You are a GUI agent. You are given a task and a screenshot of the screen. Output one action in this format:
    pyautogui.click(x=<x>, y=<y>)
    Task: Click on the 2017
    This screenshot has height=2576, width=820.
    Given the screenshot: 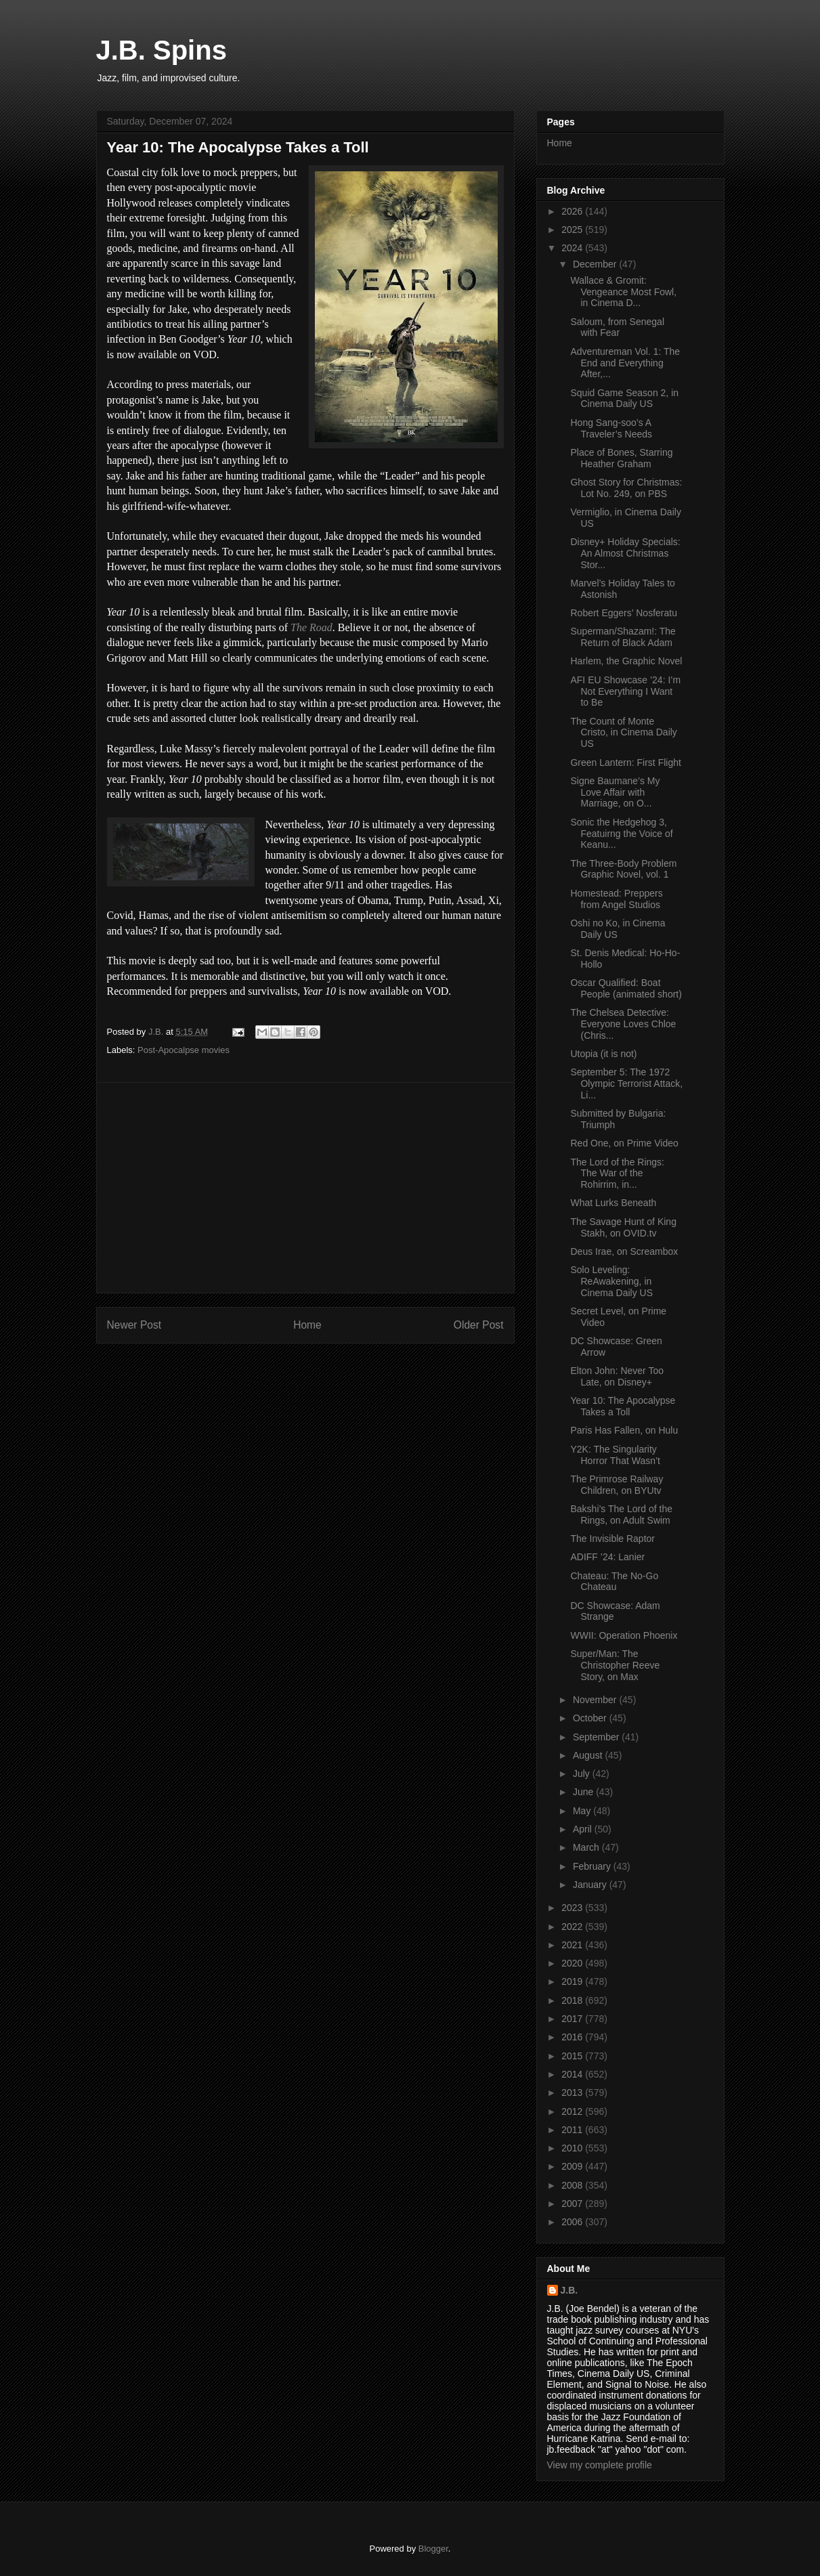 What is the action you would take?
    pyautogui.click(x=573, y=2018)
    